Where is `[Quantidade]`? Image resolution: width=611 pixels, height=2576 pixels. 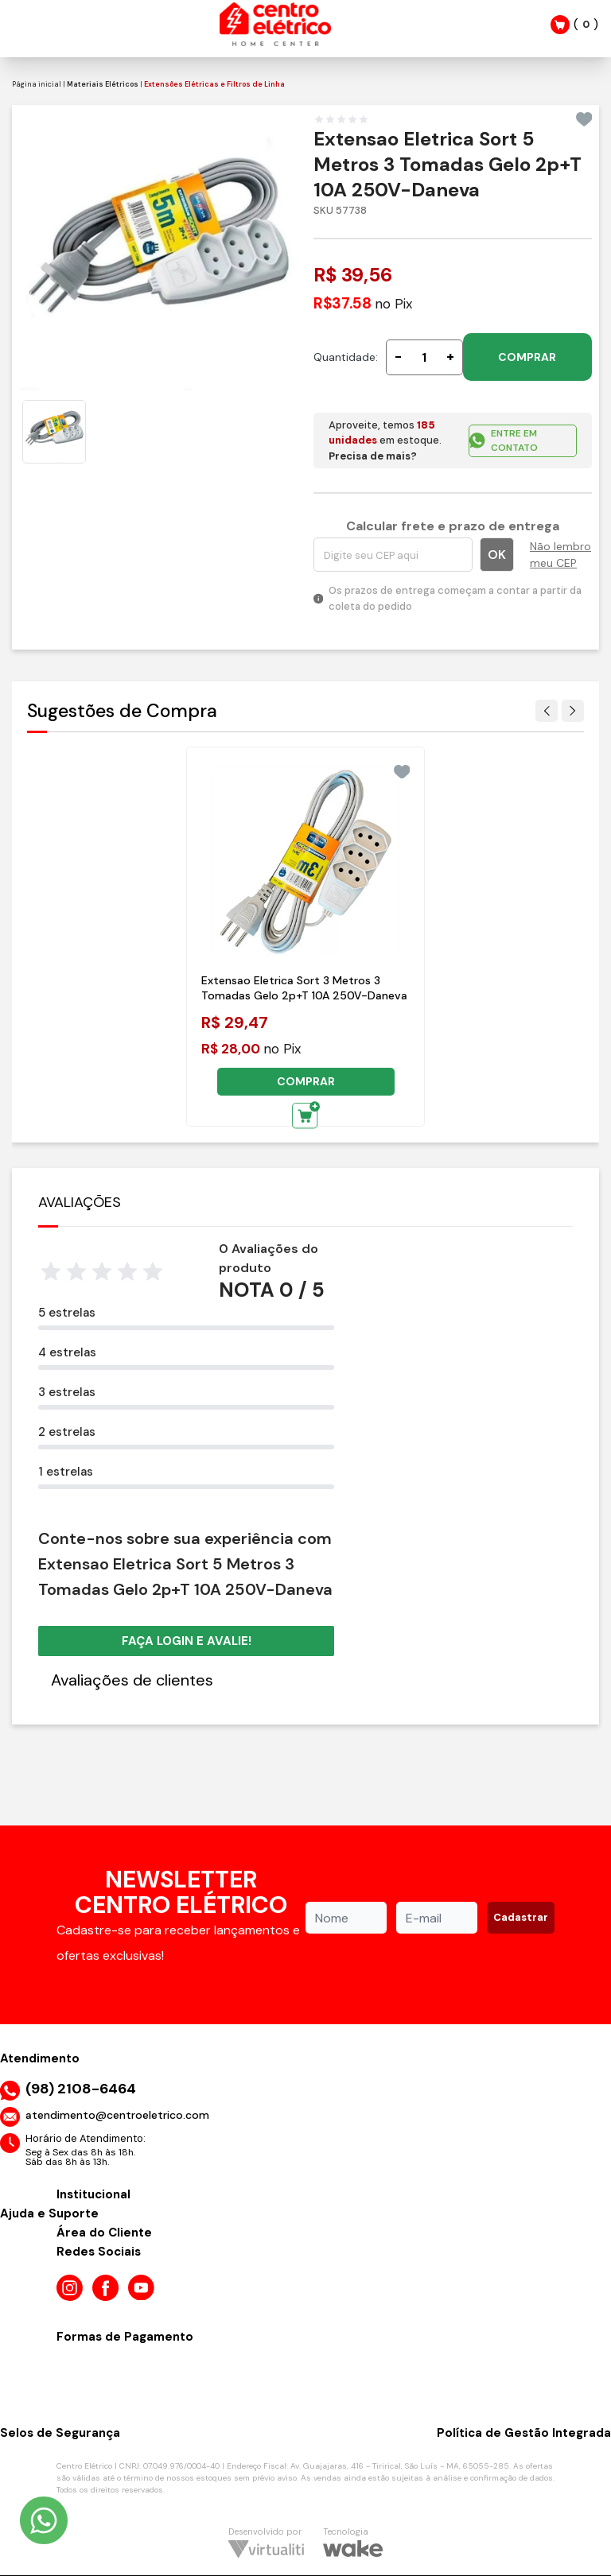
[Quantidade] is located at coordinates (424, 357).